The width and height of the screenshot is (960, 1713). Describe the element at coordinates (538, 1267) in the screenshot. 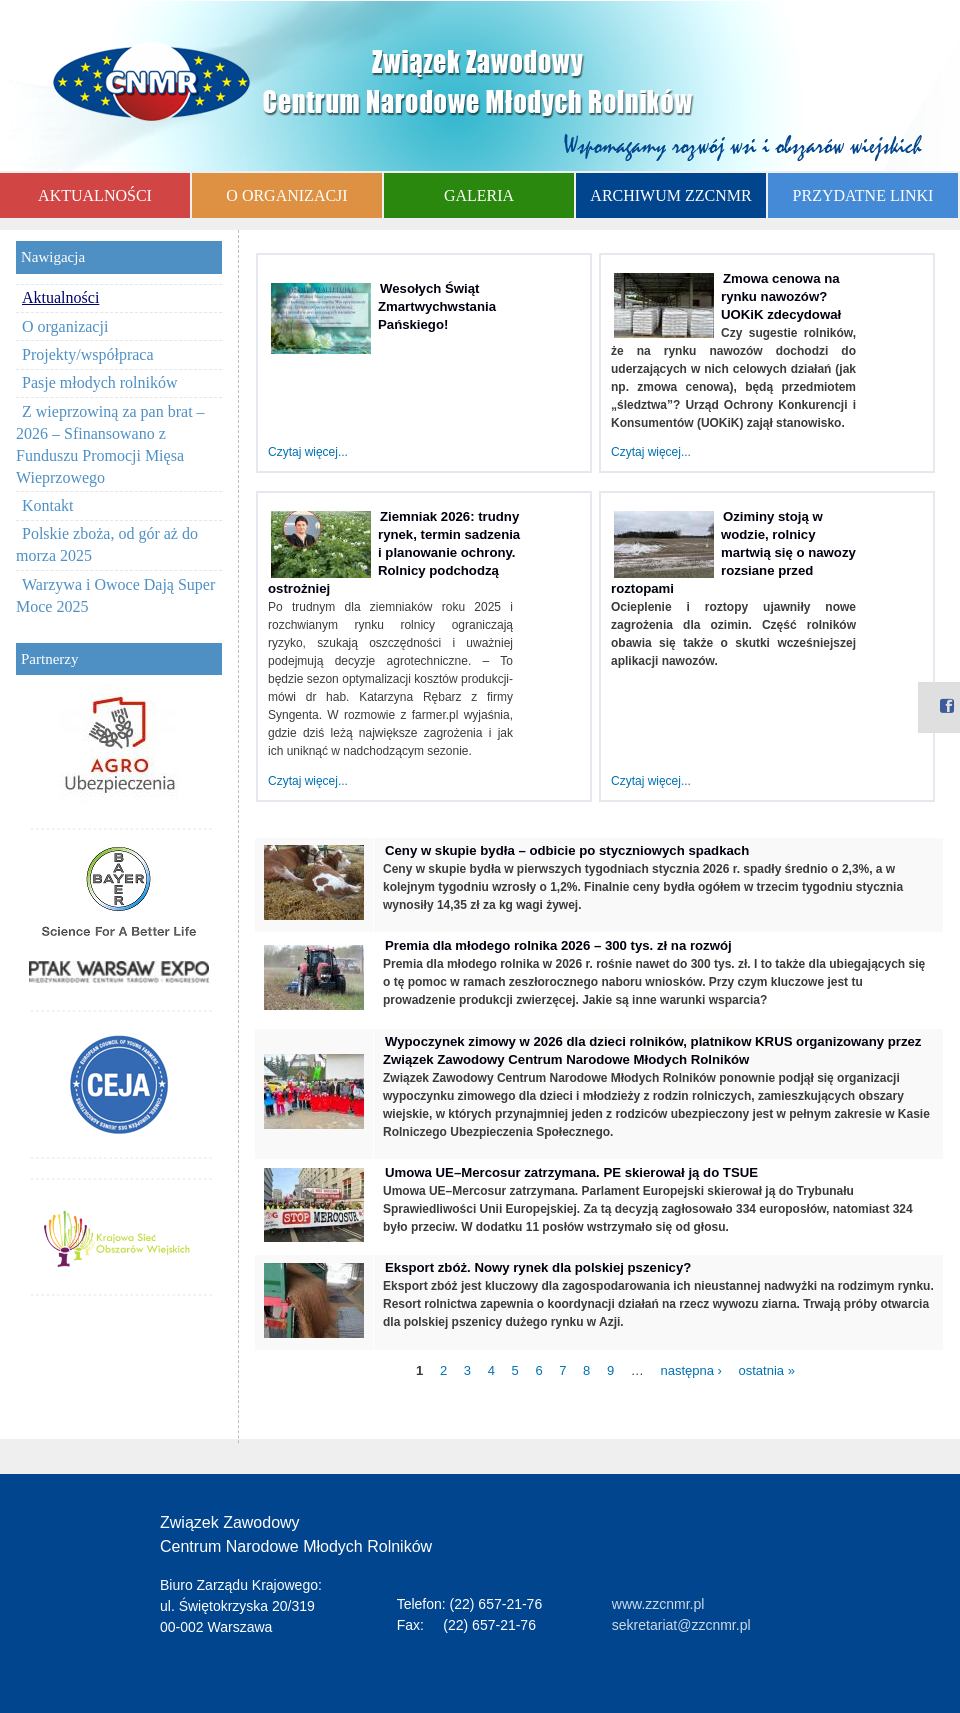

I see `Eksport zbóż. Nowy rynek dla polskiej pszenicy?` at that location.